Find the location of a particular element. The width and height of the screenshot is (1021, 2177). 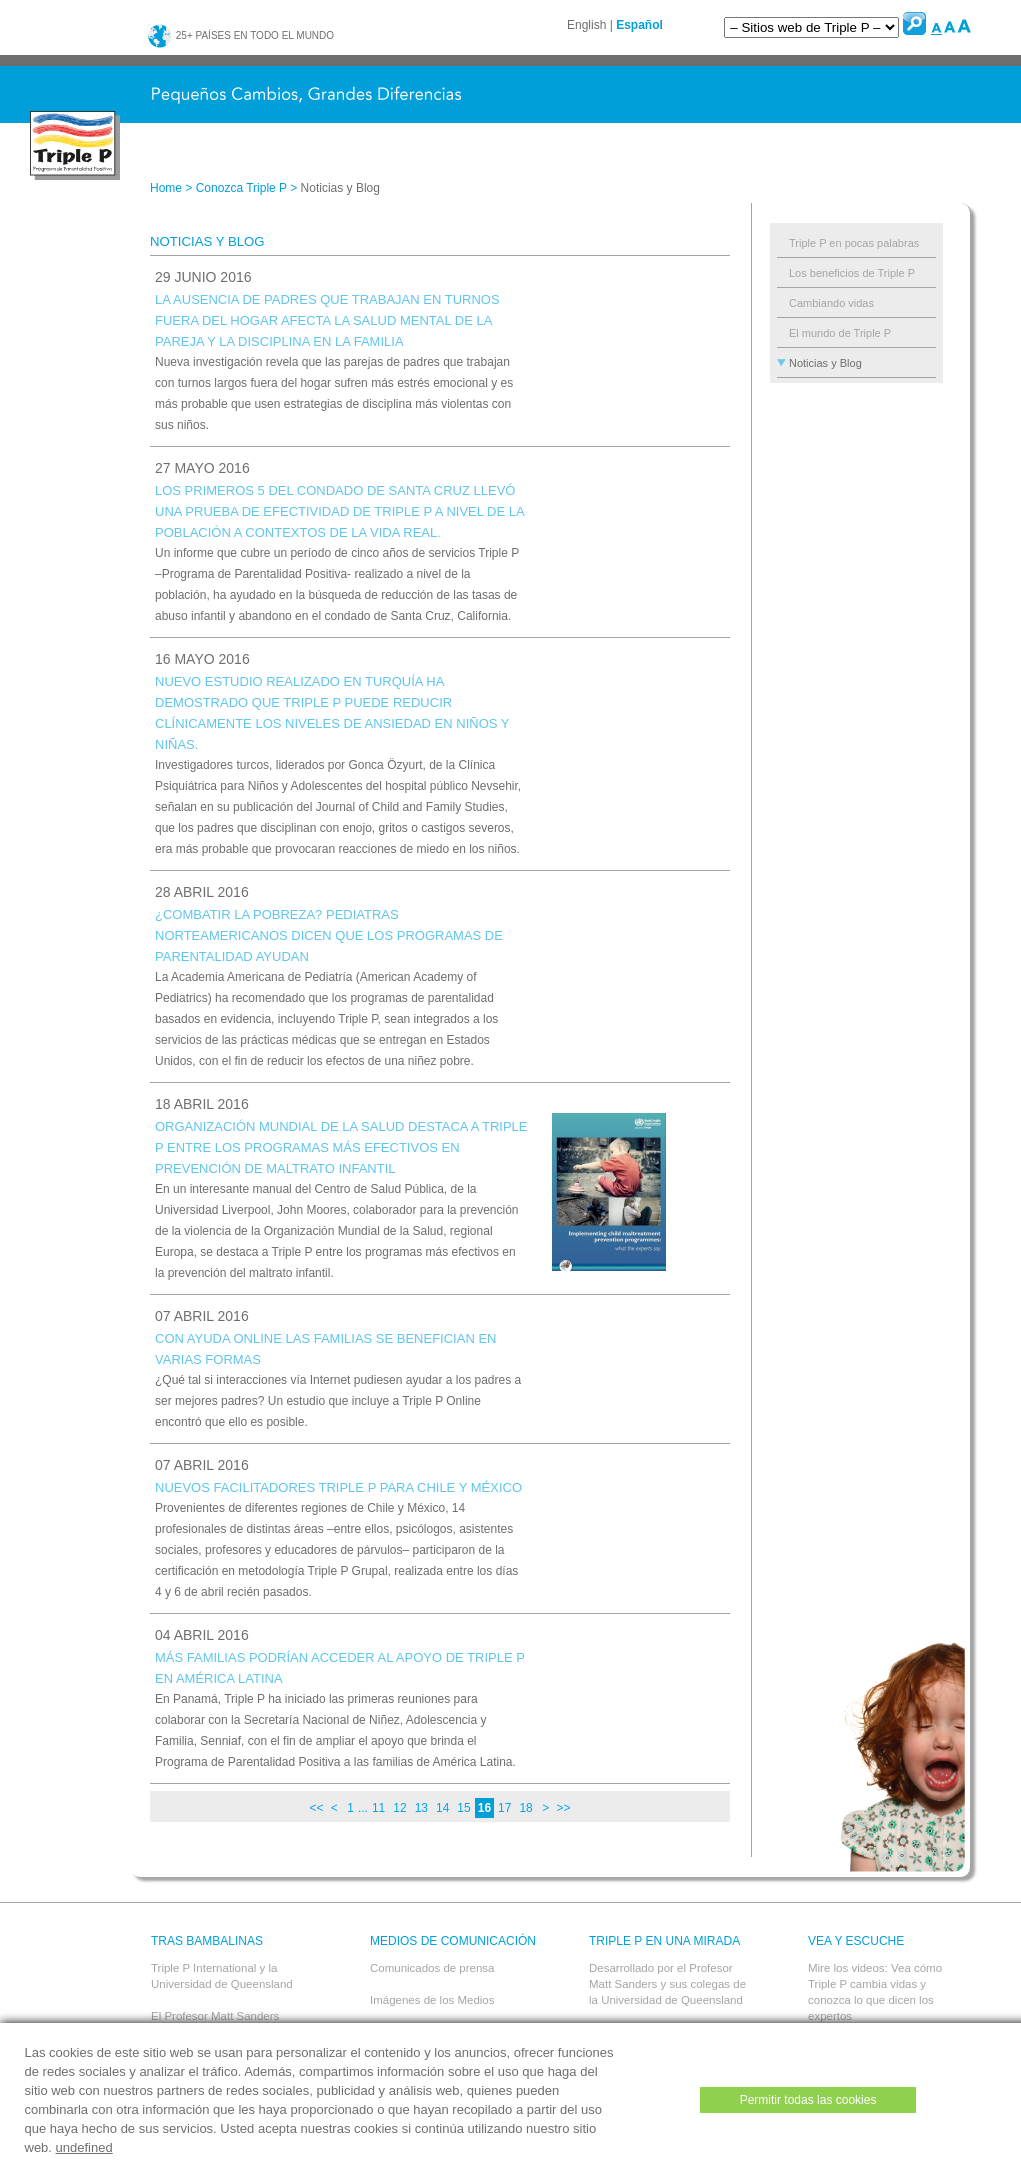

Español is located at coordinates (639, 25).